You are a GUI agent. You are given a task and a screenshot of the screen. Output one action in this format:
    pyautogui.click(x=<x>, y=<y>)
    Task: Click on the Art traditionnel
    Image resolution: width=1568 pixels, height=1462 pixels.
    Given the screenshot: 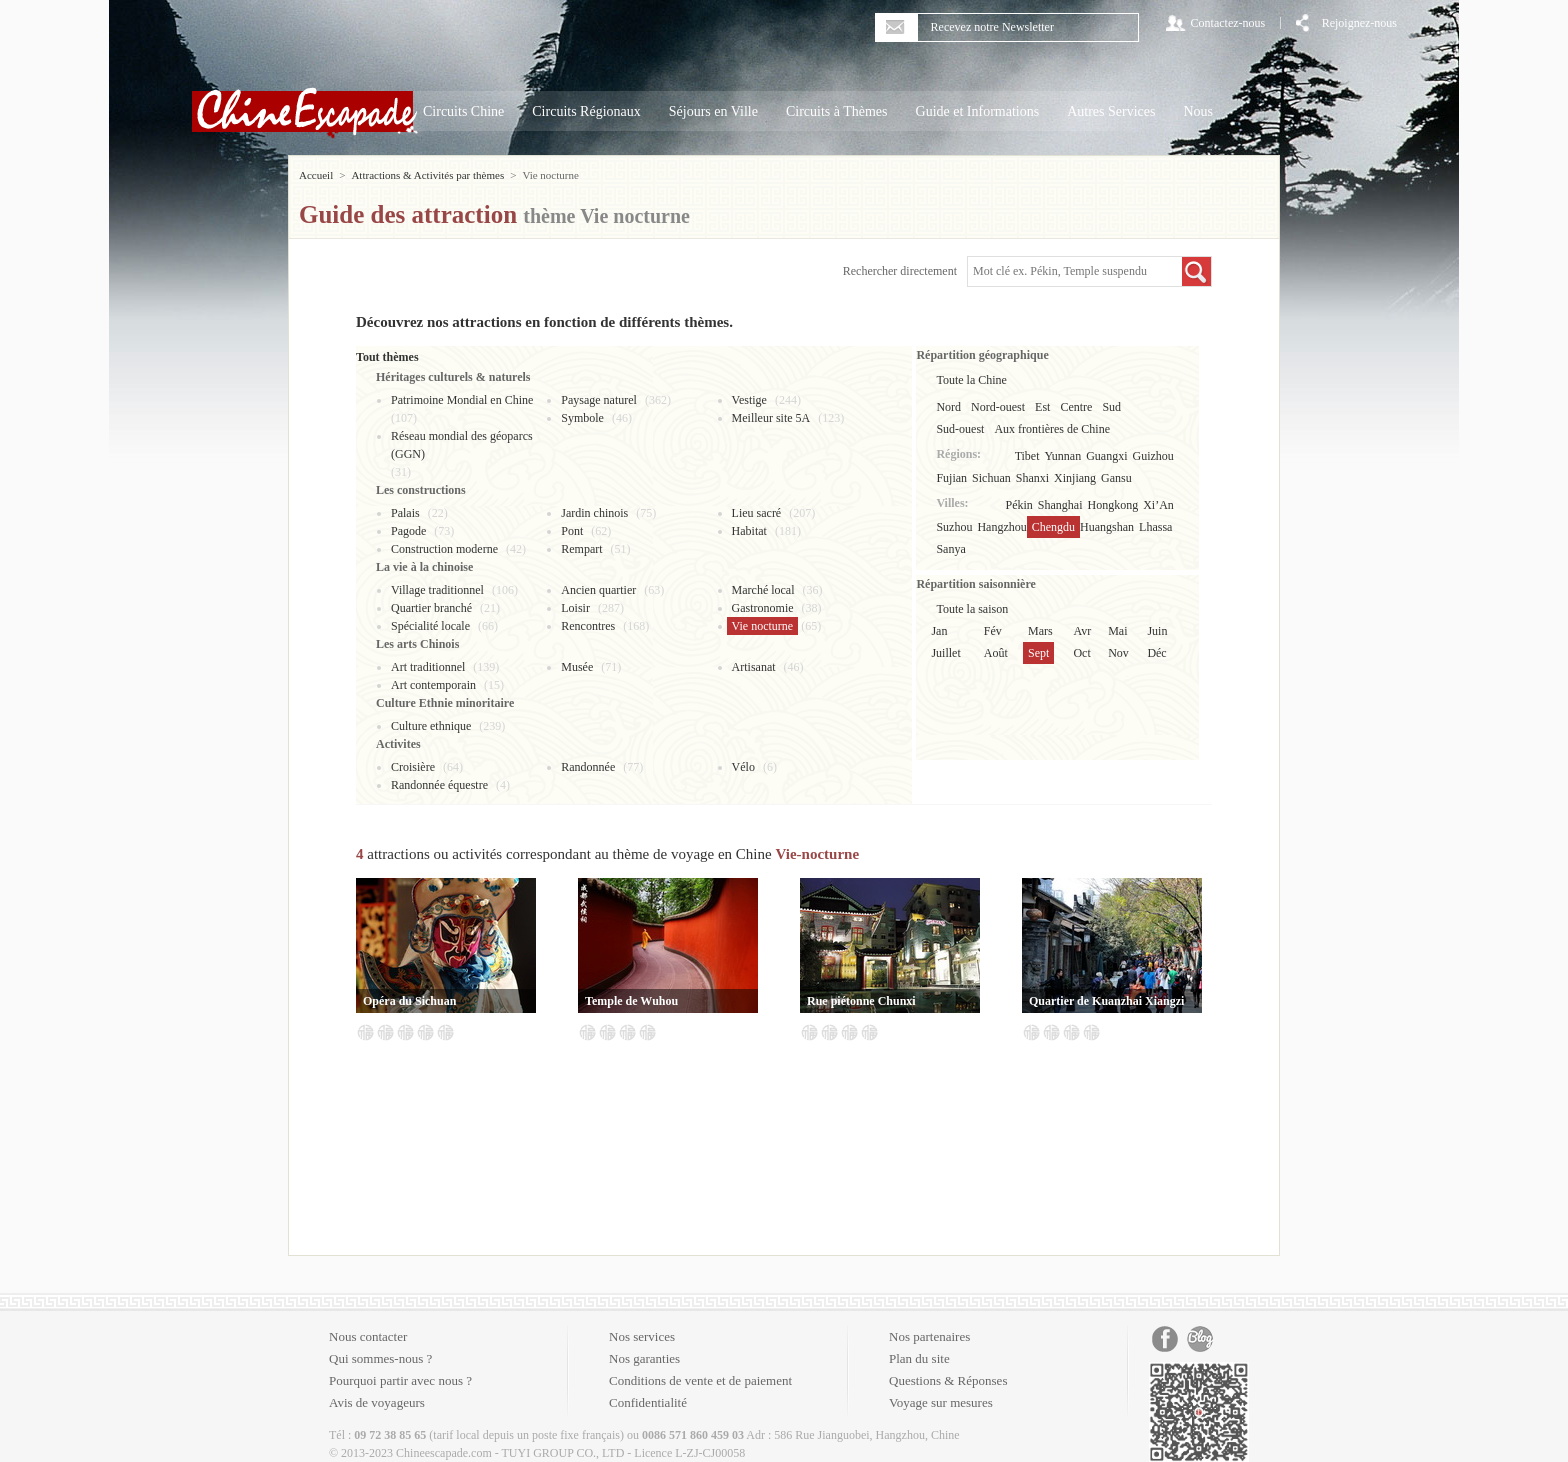 What is the action you would take?
    pyautogui.click(x=428, y=667)
    